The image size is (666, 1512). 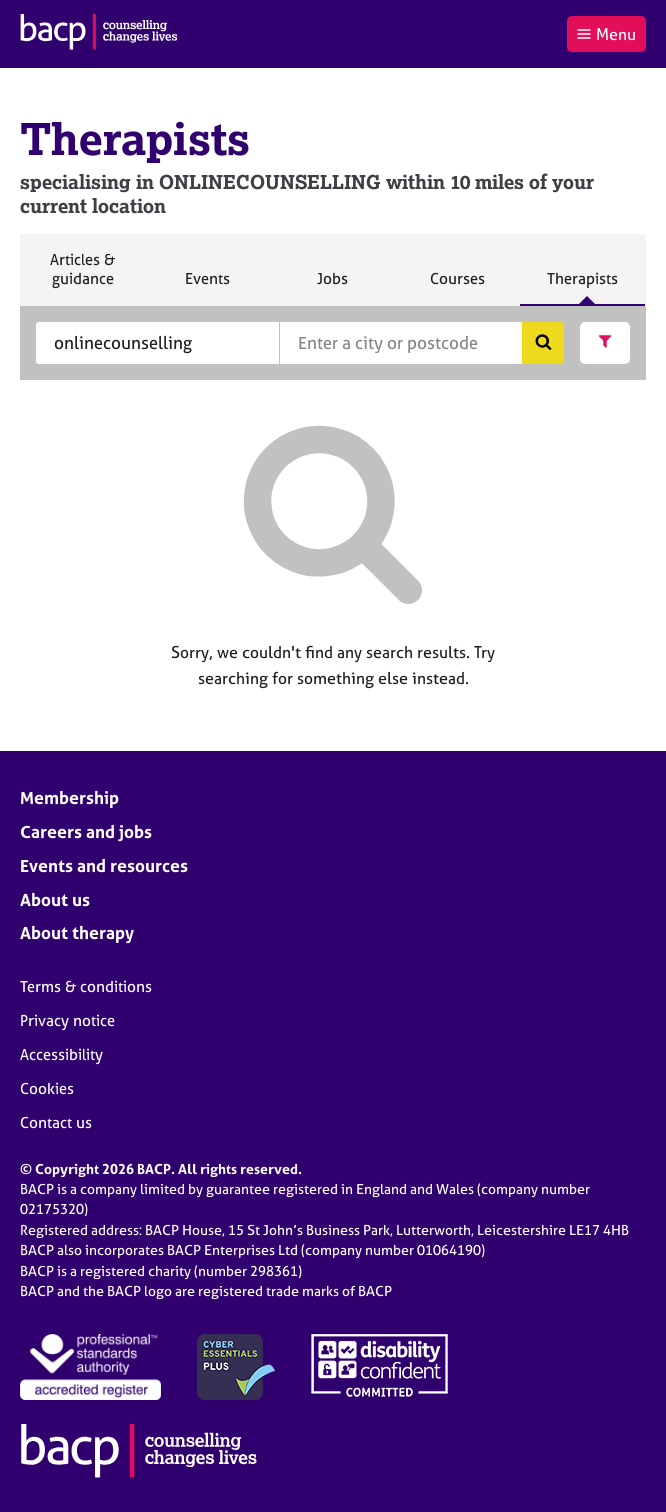 I want to click on Events and resources, so click(x=104, y=865).